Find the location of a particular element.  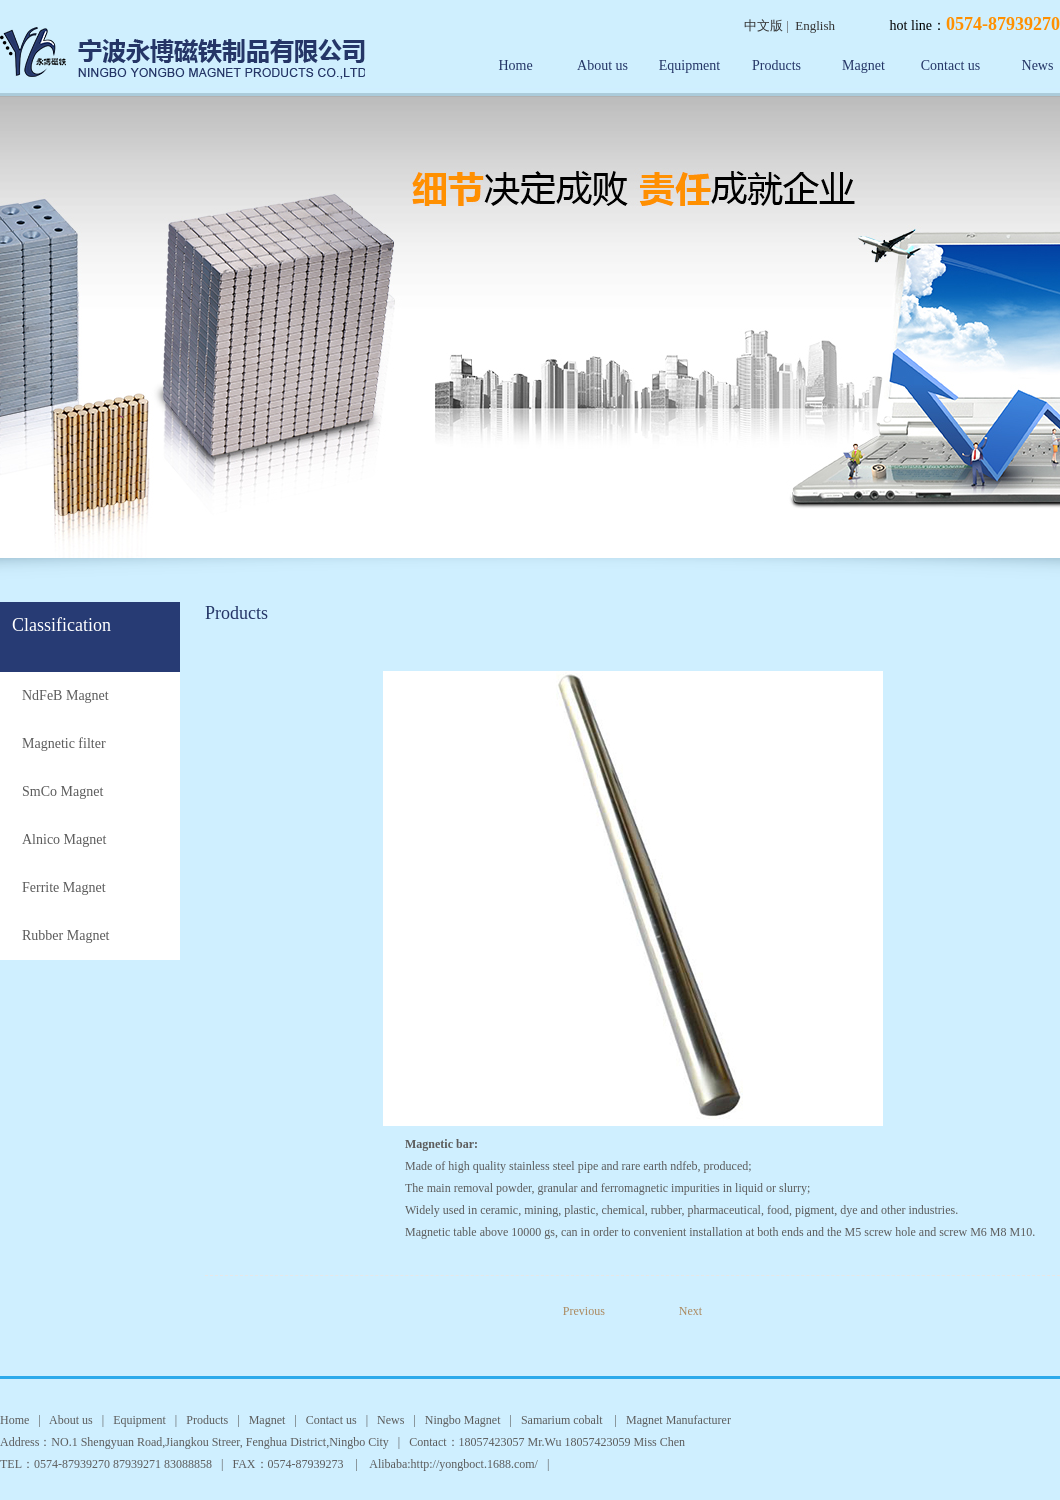

English is located at coordinates (815, 25).